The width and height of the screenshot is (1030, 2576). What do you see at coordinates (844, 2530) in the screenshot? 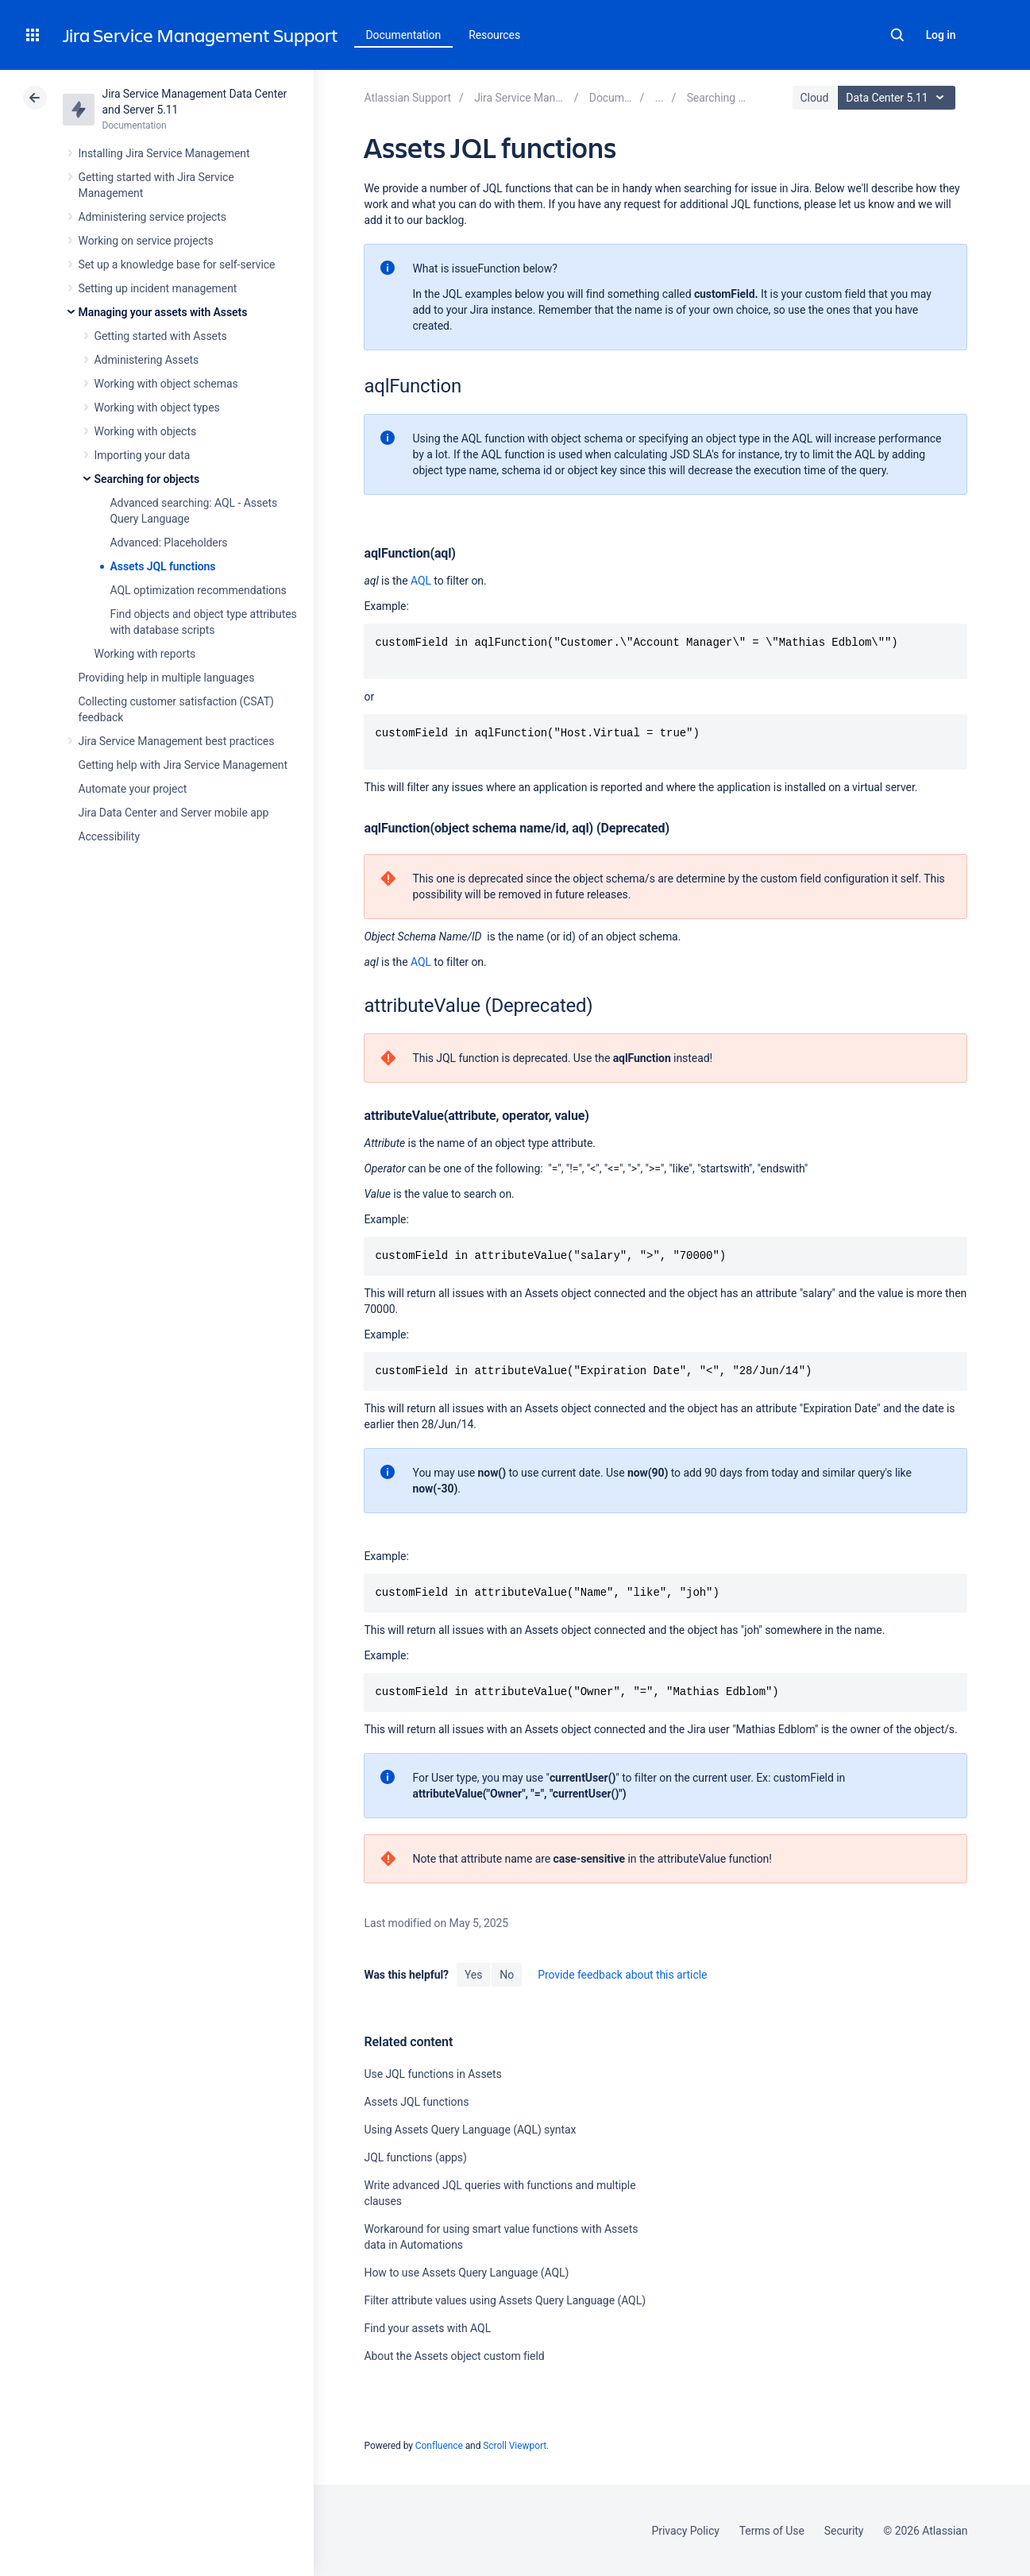
I see `Security` at bounding box center [844, 2530].